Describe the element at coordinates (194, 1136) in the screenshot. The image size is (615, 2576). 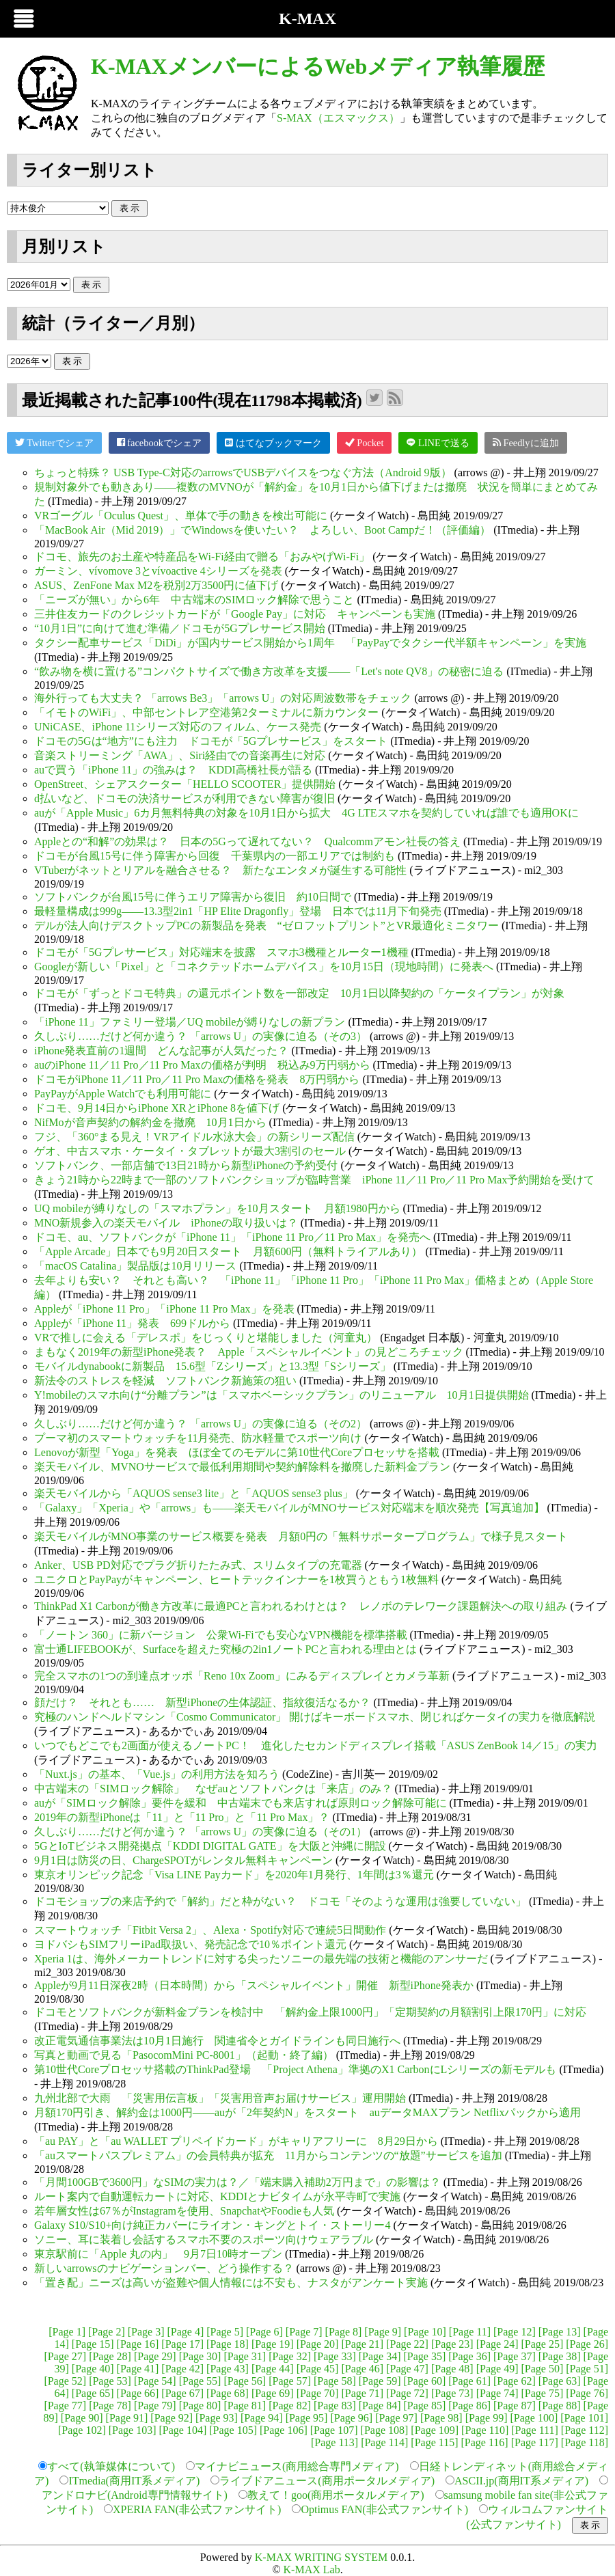
I see `フジ、「360°まる見え！VRアイドル水泳大会」の新シリーズ配信` at that location.